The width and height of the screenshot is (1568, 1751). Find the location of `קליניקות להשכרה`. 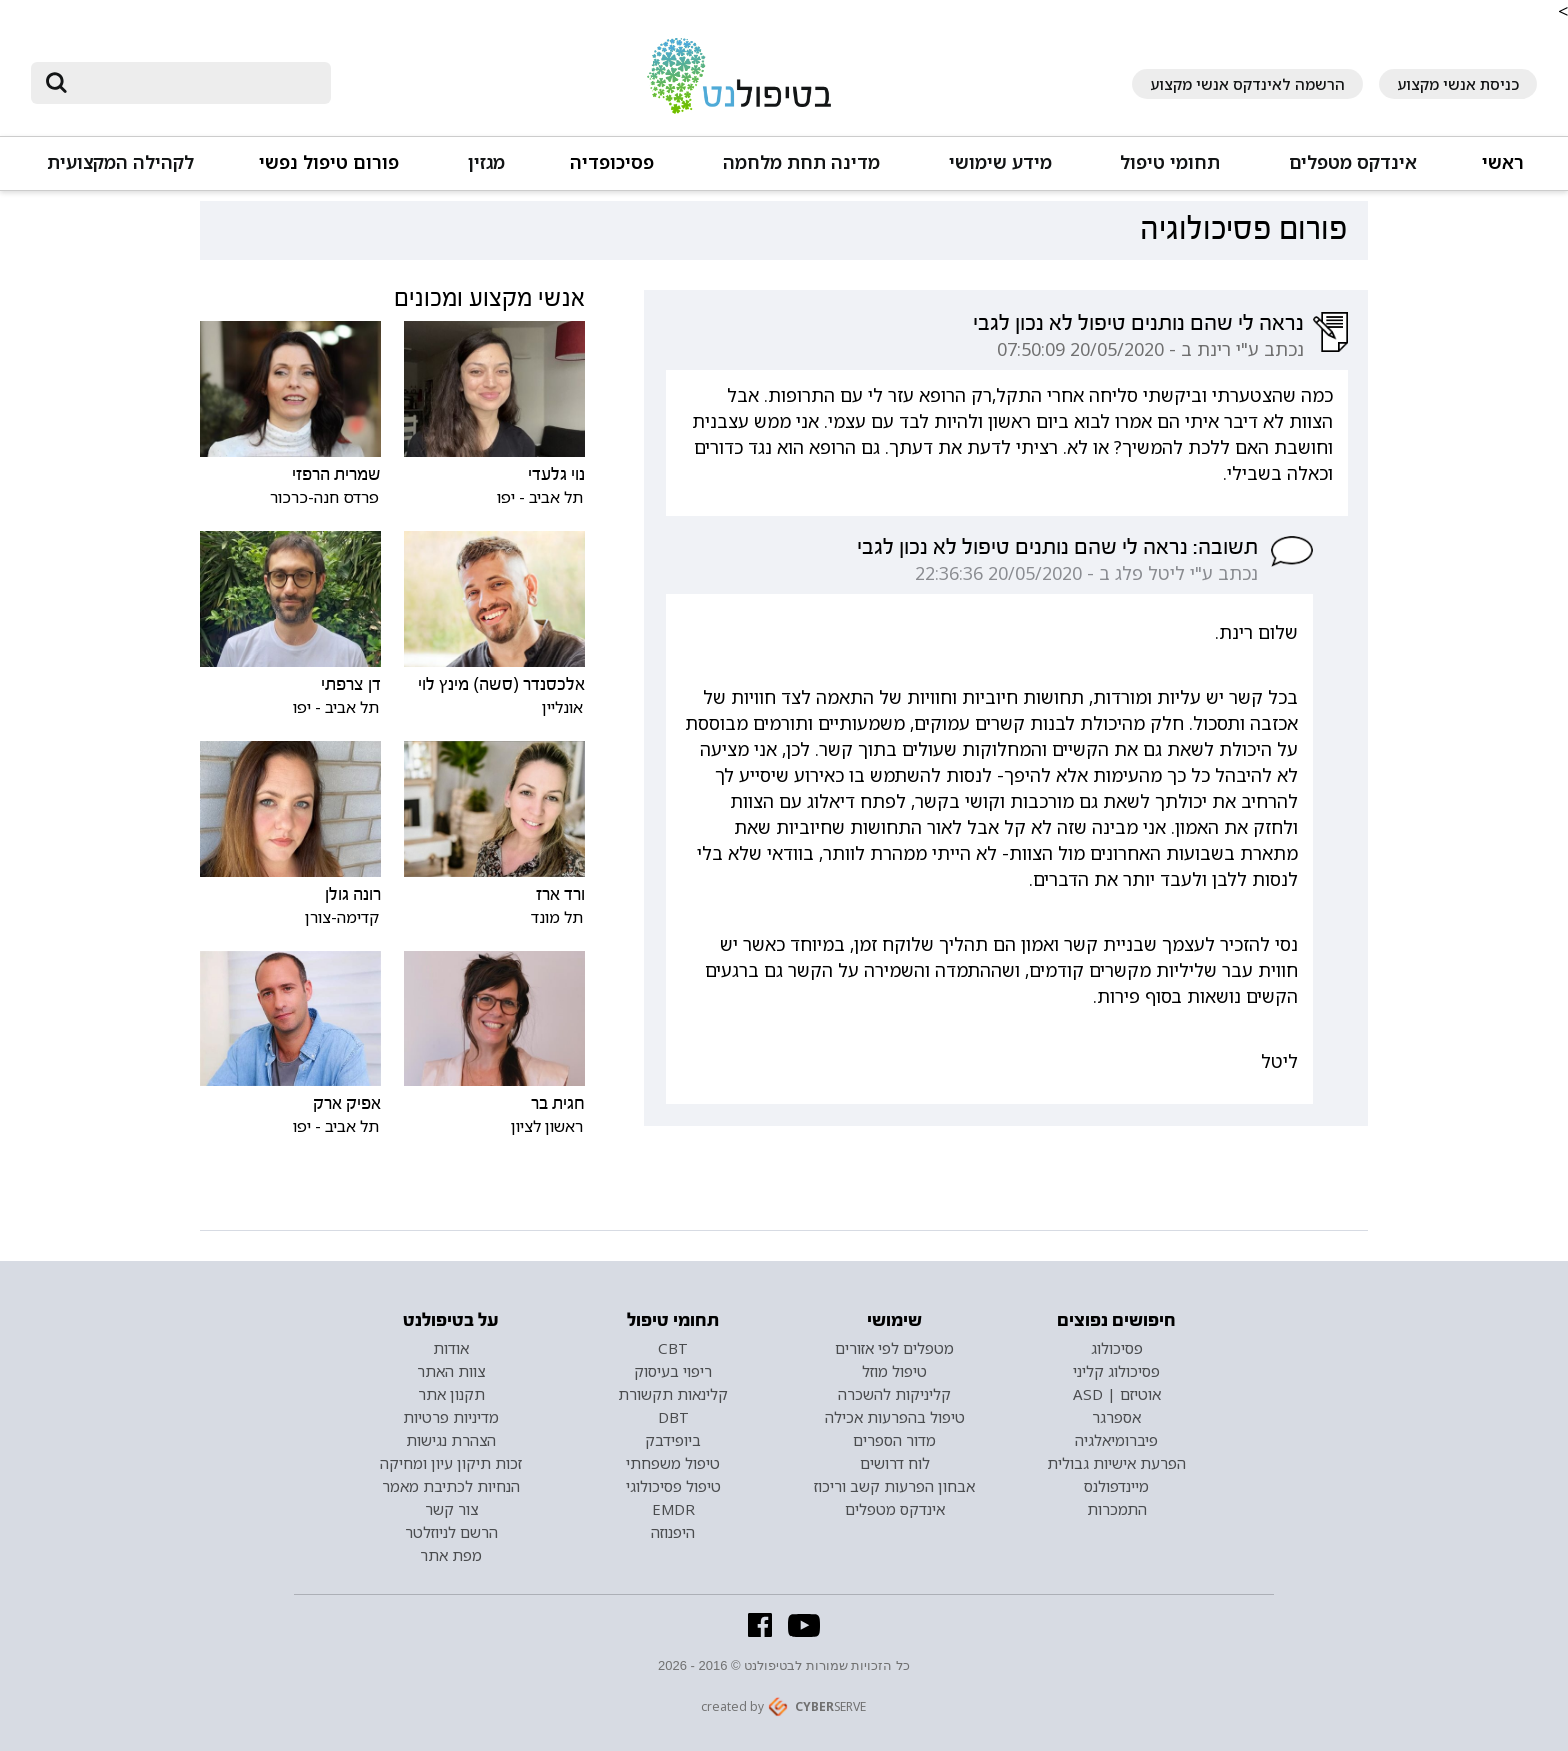

קליניקות להשכרה is located at coordinates (894, 1394).